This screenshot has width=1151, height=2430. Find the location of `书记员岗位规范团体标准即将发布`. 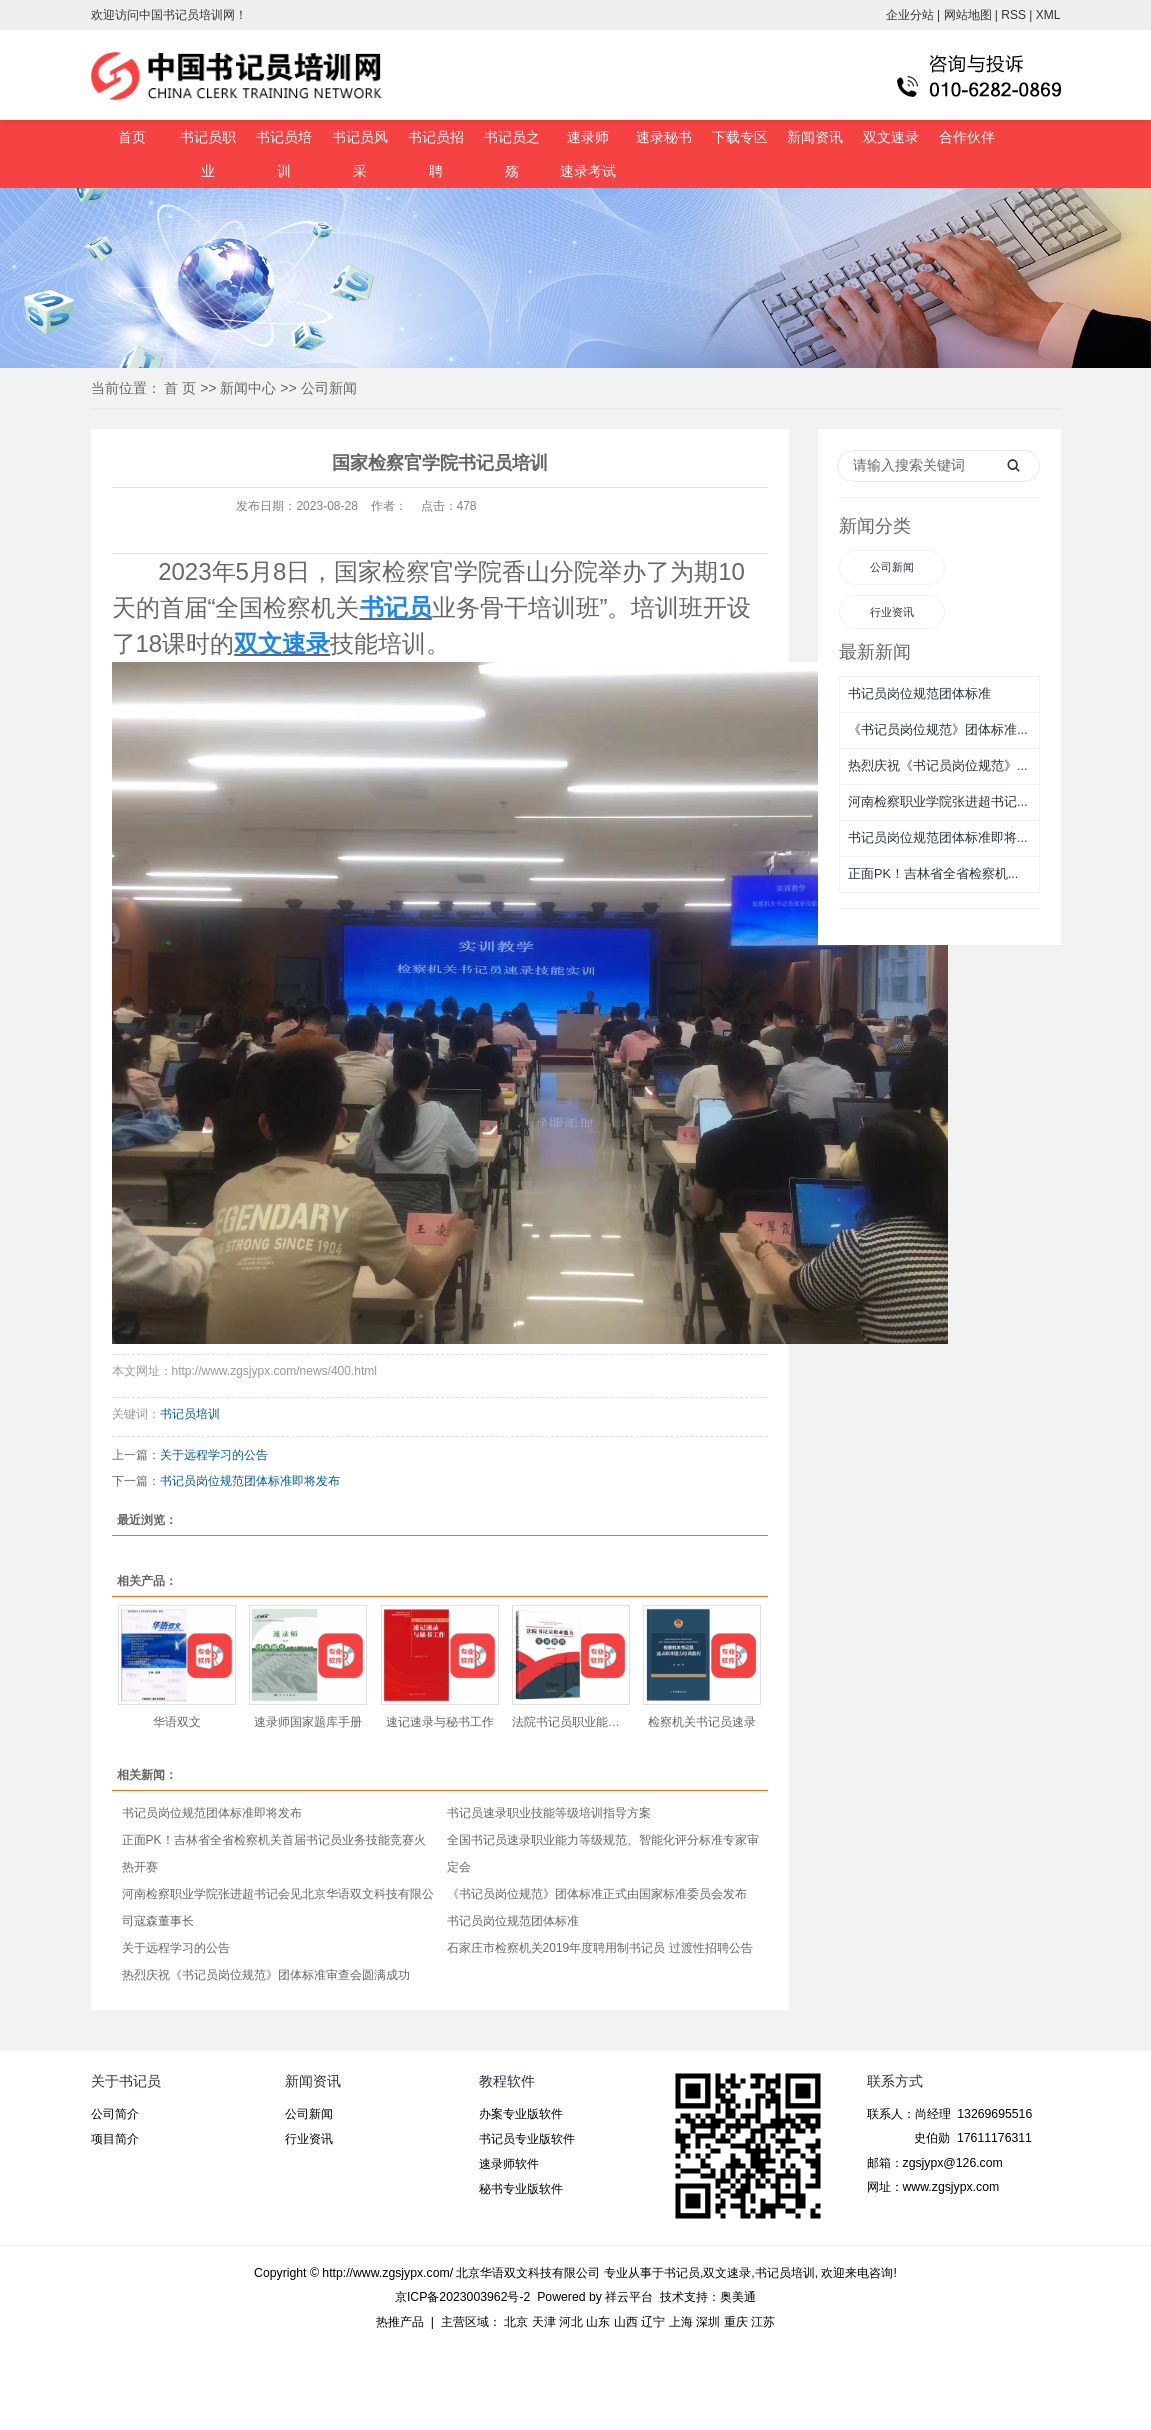

书记员岗位规范团体标准即将发布 is located at coordinates (250, 1481).